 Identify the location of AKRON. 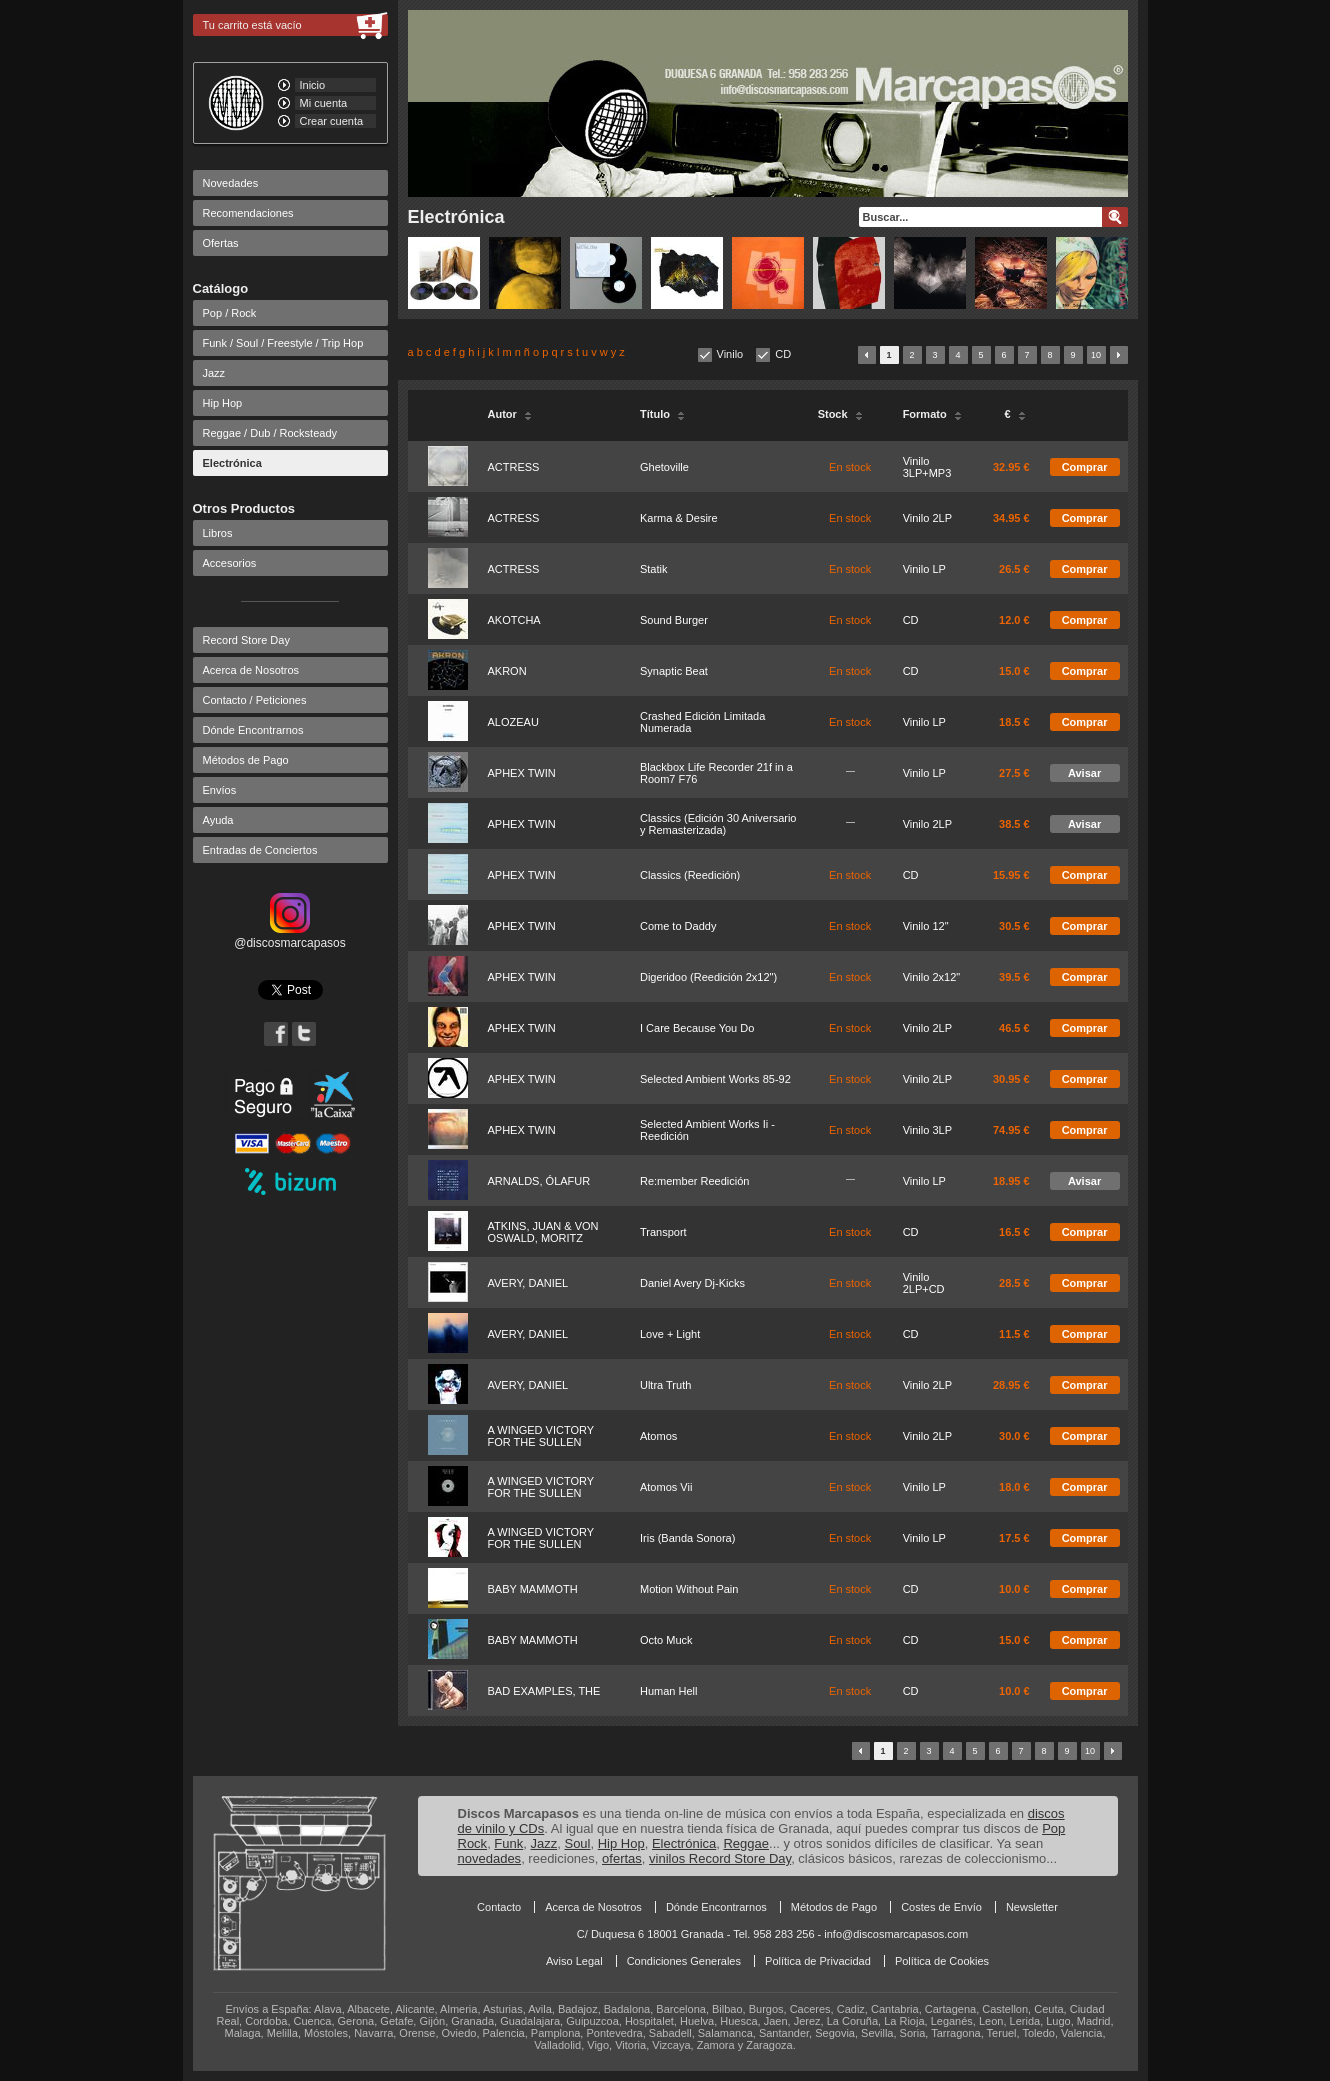
(507, 671).